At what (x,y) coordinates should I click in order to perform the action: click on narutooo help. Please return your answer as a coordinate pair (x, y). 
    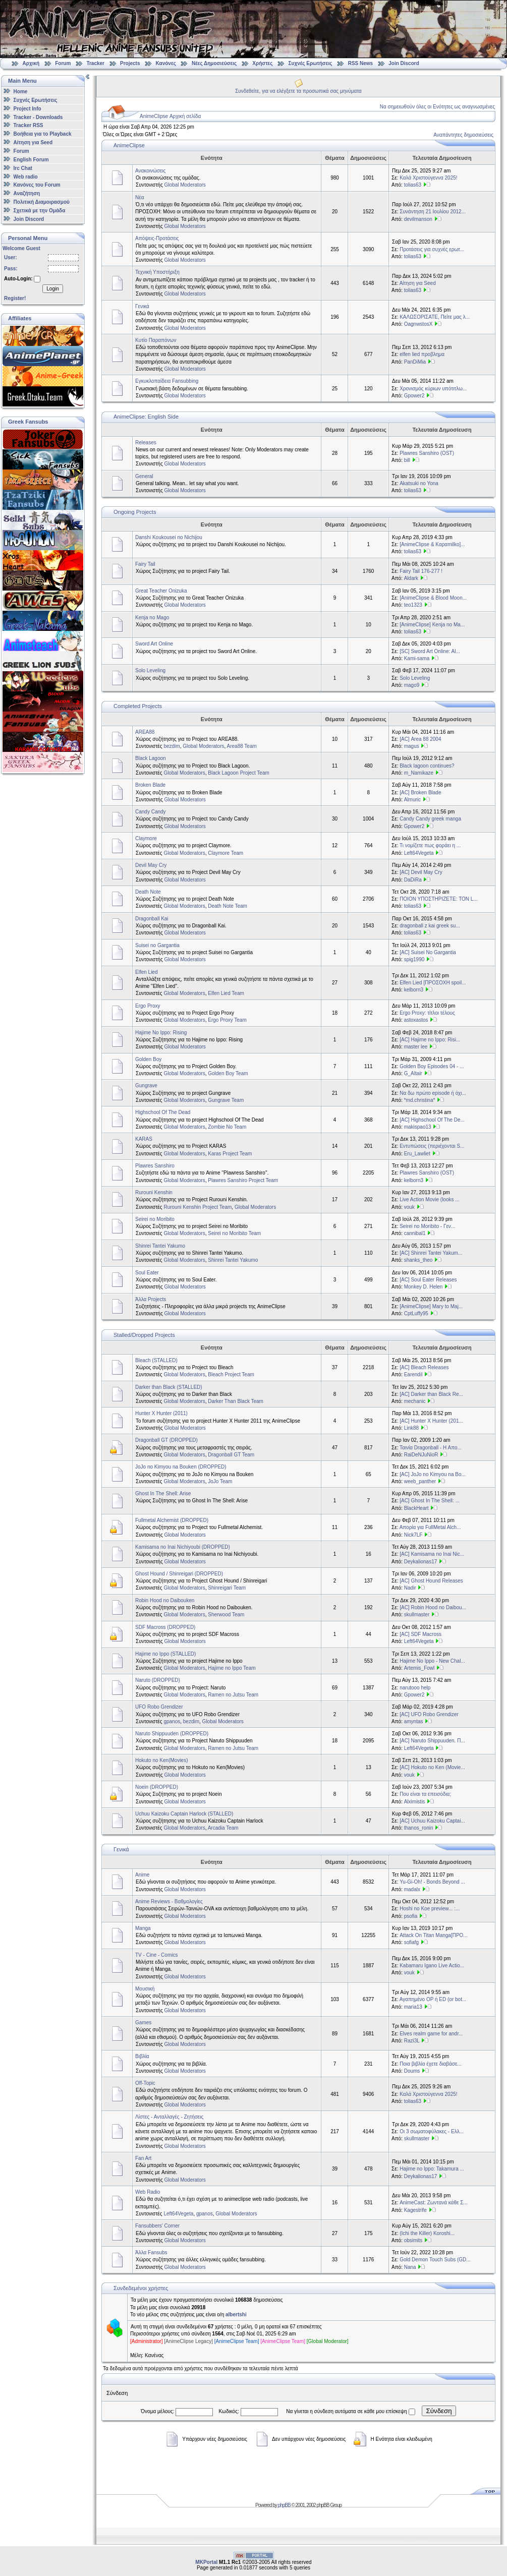
    Looking at the image, I should click on (415, 1687).